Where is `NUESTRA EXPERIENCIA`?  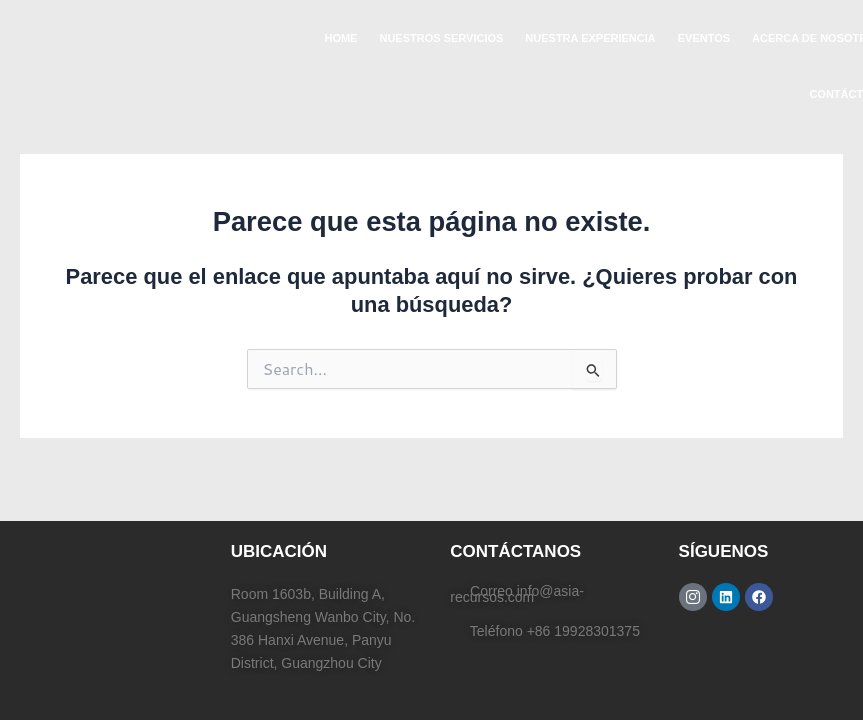 NUESTRA EXPERIENCIA is located at coordinates (590, 38).